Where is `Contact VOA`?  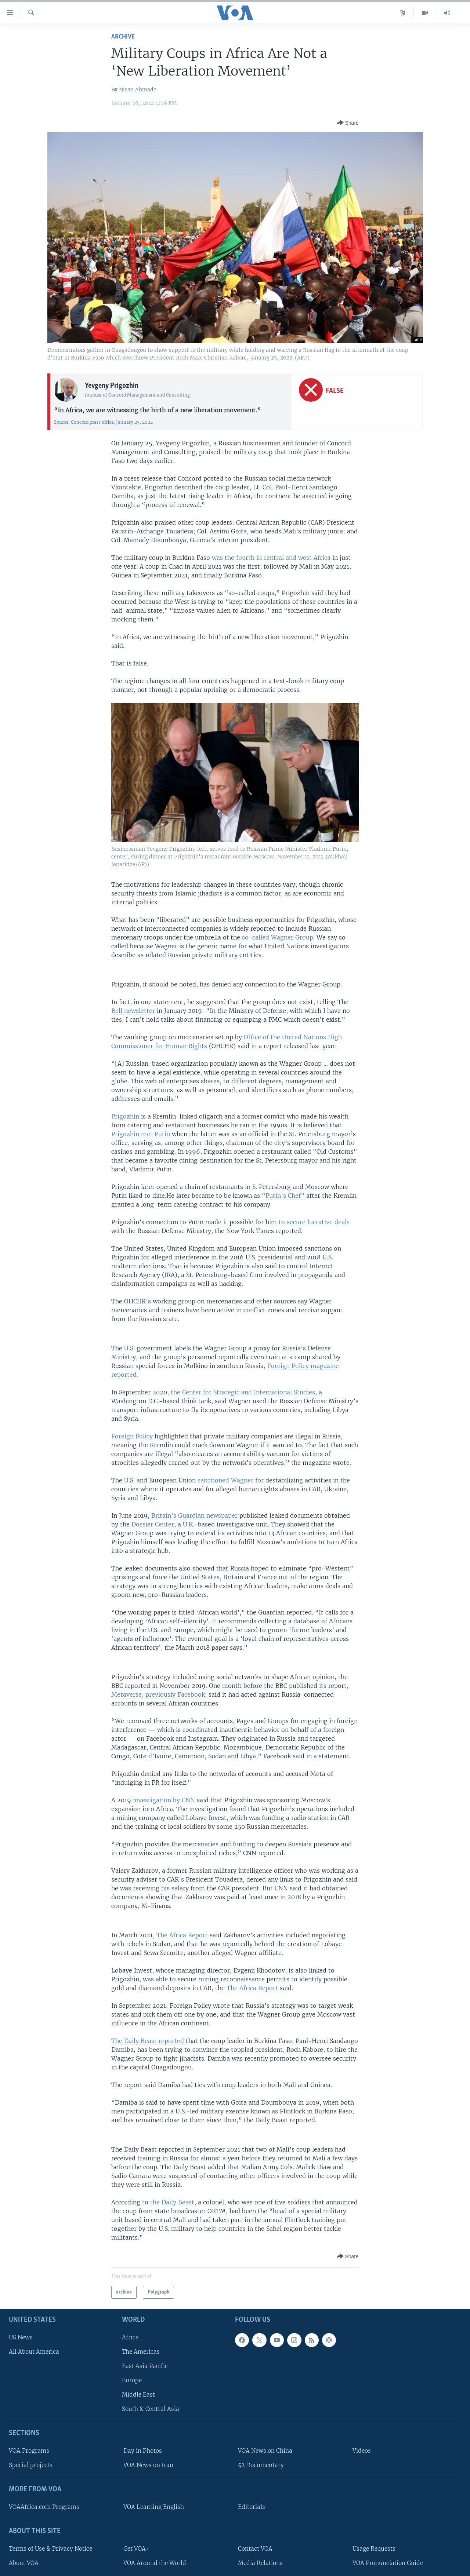
Contact VOA is located at coordinates (255, 2548).